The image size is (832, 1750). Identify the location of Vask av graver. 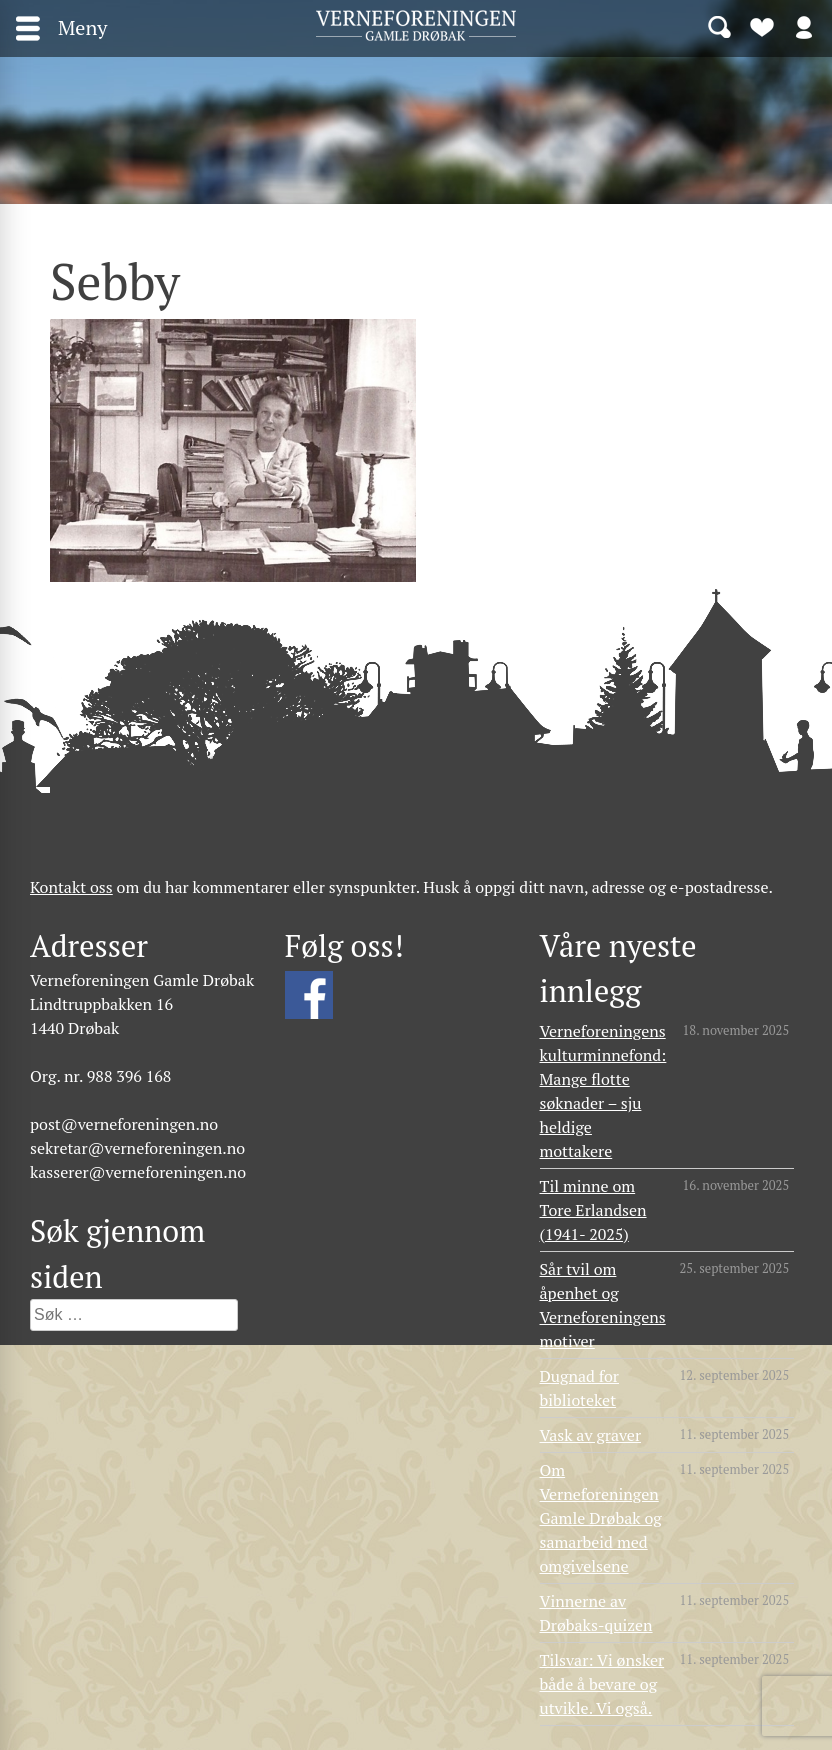
(591, 1435).